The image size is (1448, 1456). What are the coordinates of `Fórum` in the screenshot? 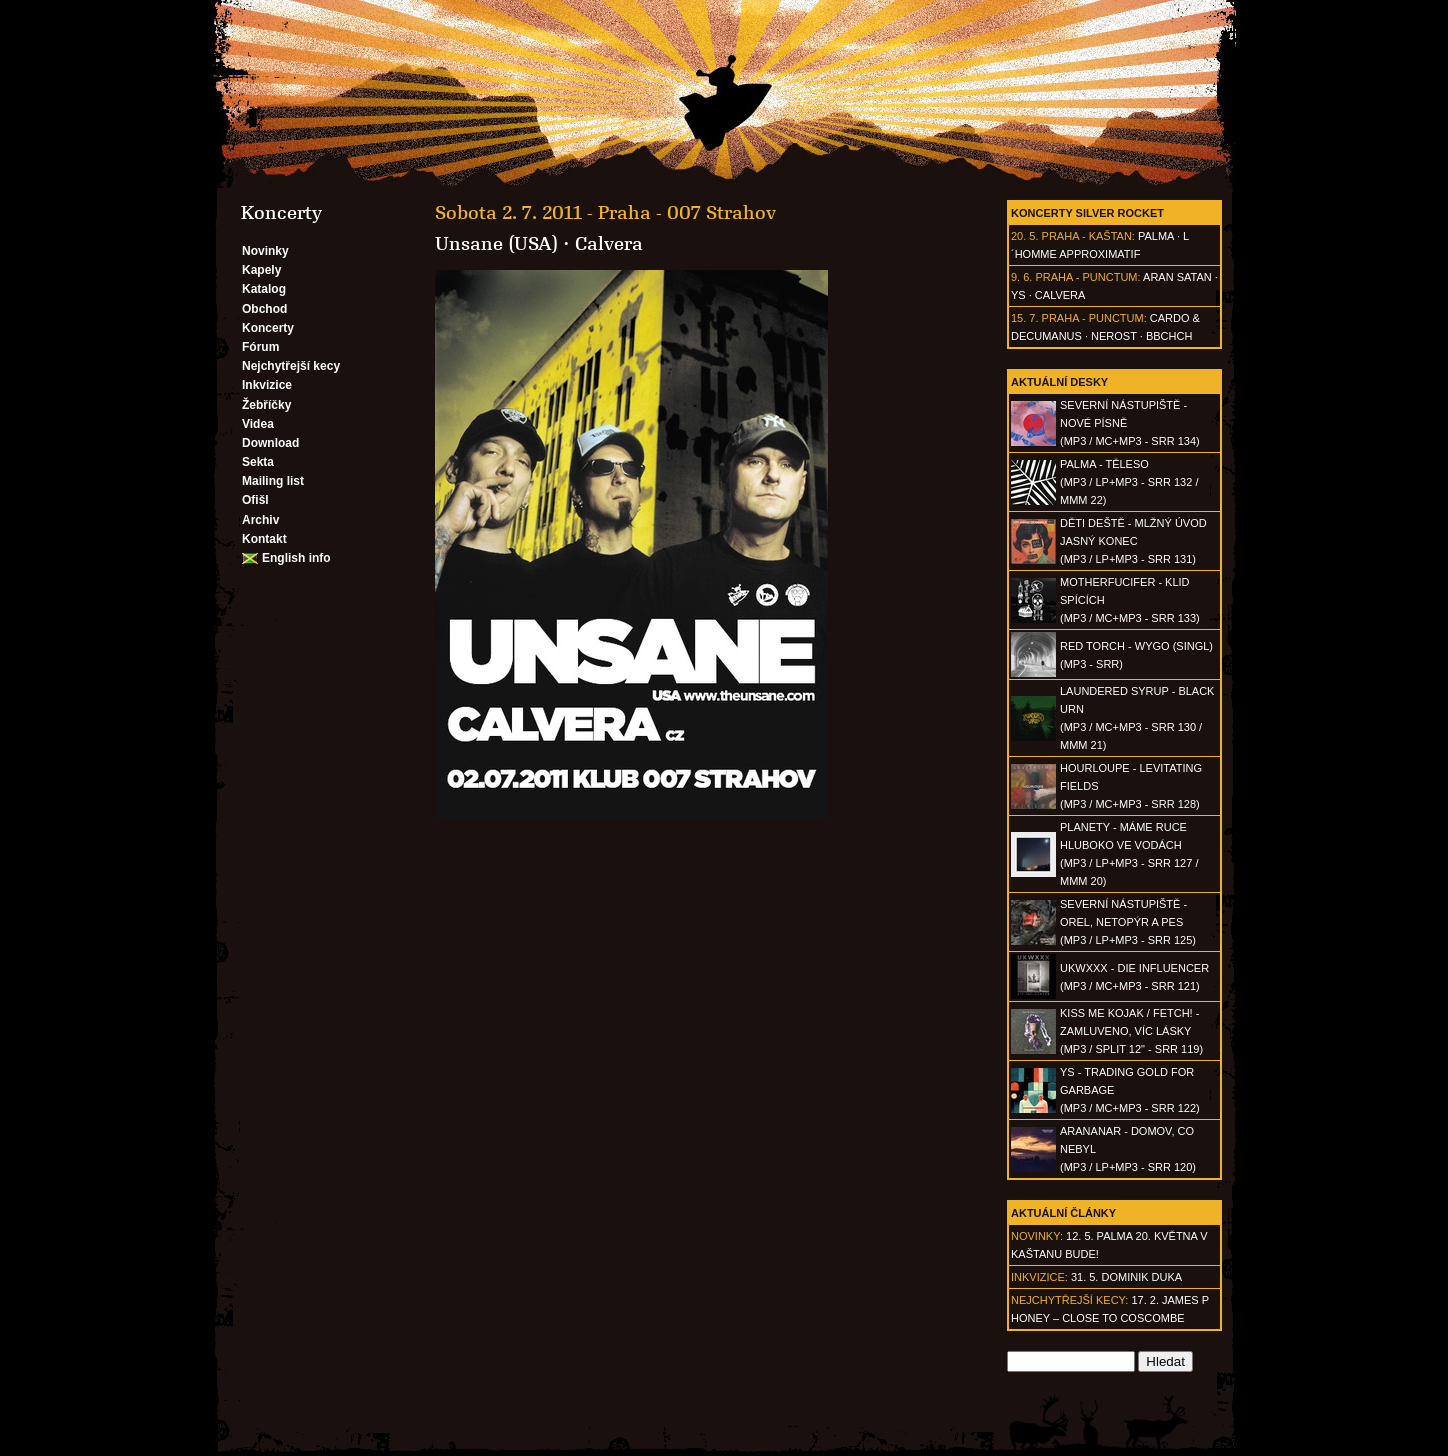 It's located at (260, 347).